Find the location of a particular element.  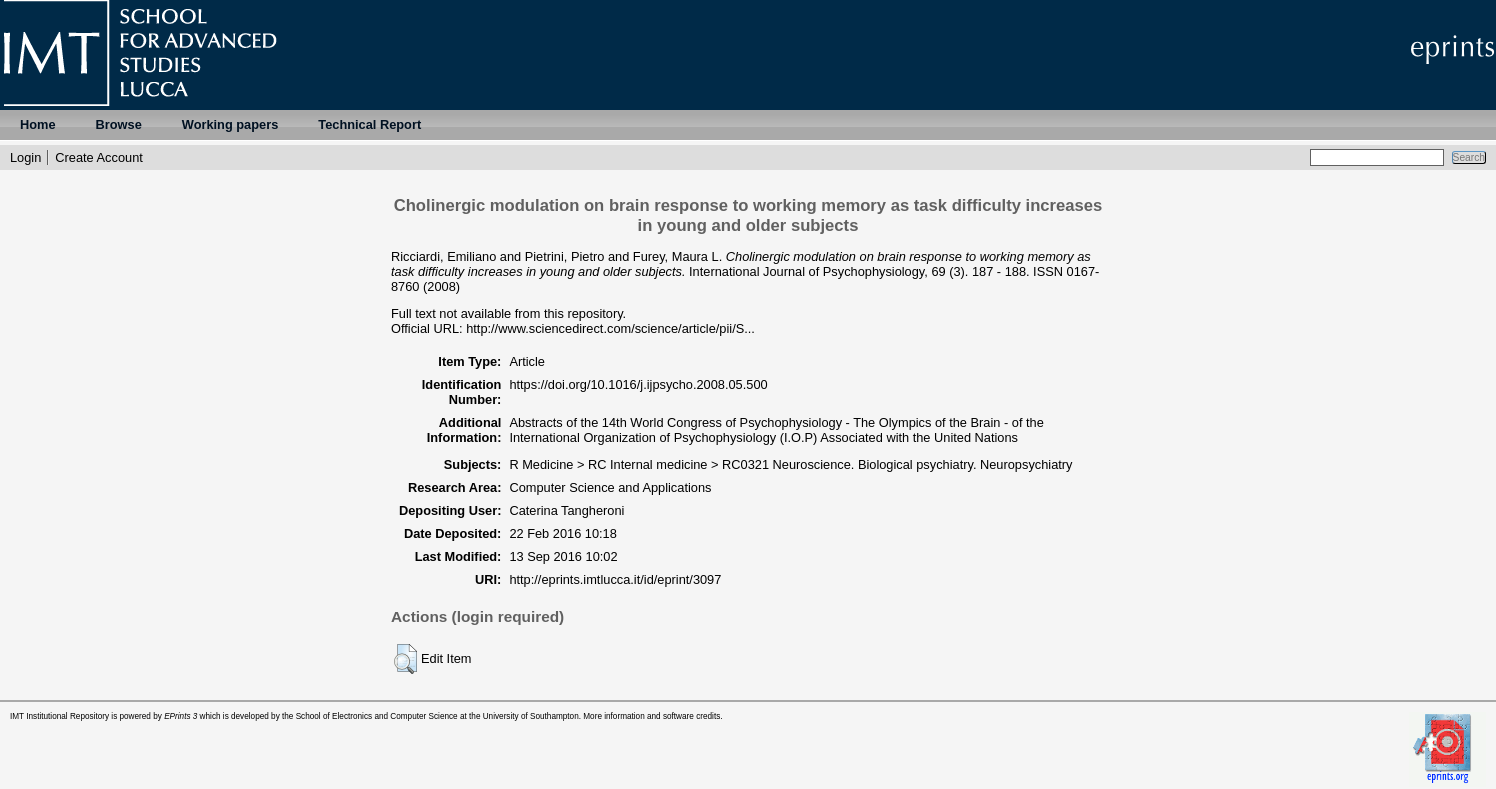

EPrints 3 is located at coordinates (180, 716).